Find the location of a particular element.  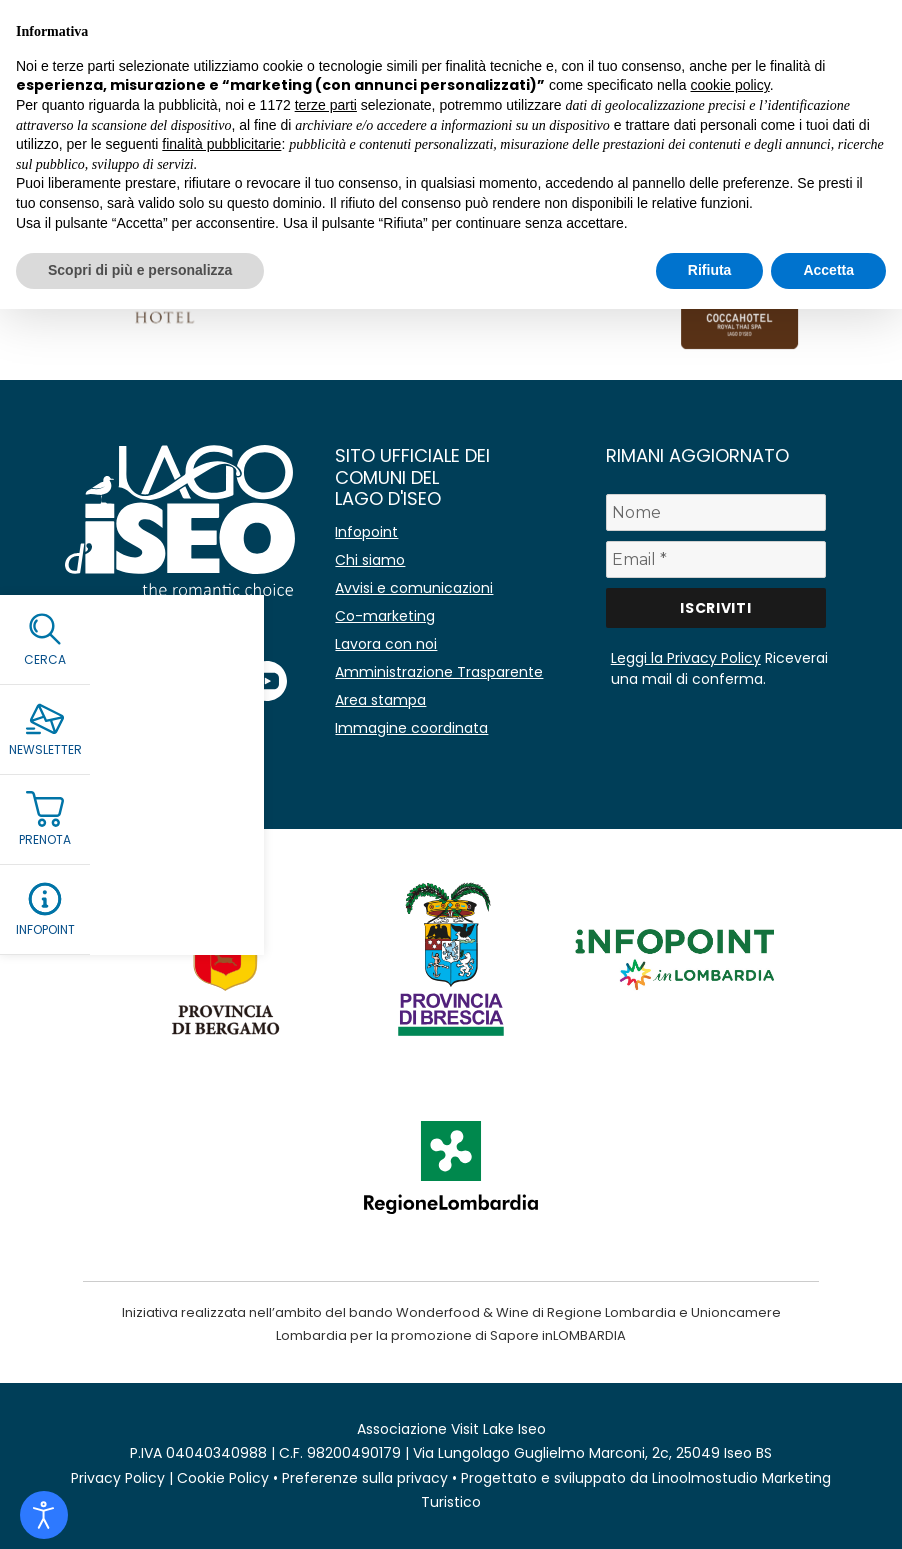

finalità pubblicitarie is located at coordinates (221, 144).